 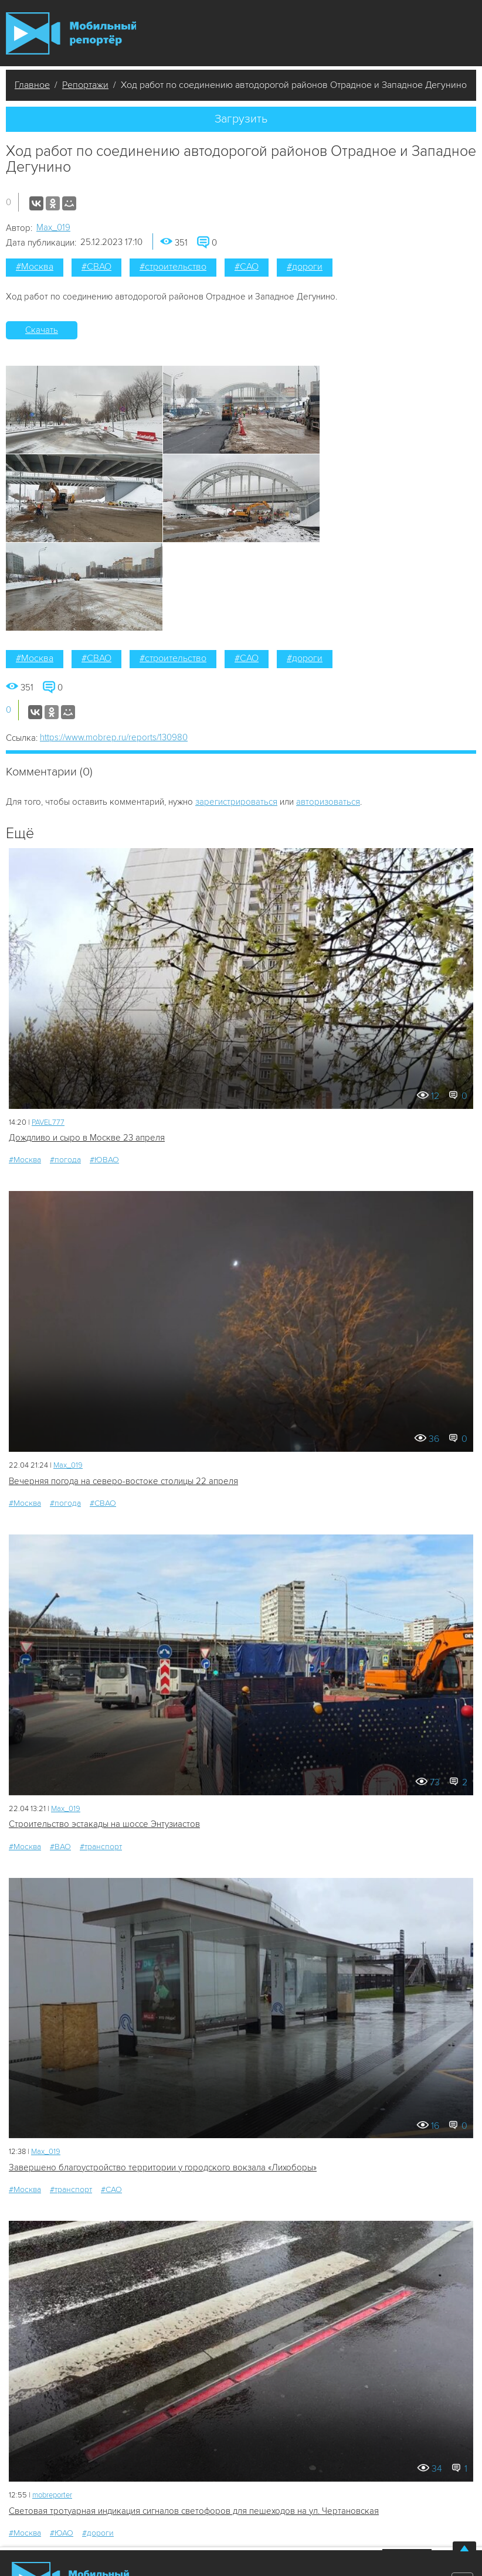 I want to click on Дождливо и сыро в Москве 23 апреля, so click(x=87, y=1137).